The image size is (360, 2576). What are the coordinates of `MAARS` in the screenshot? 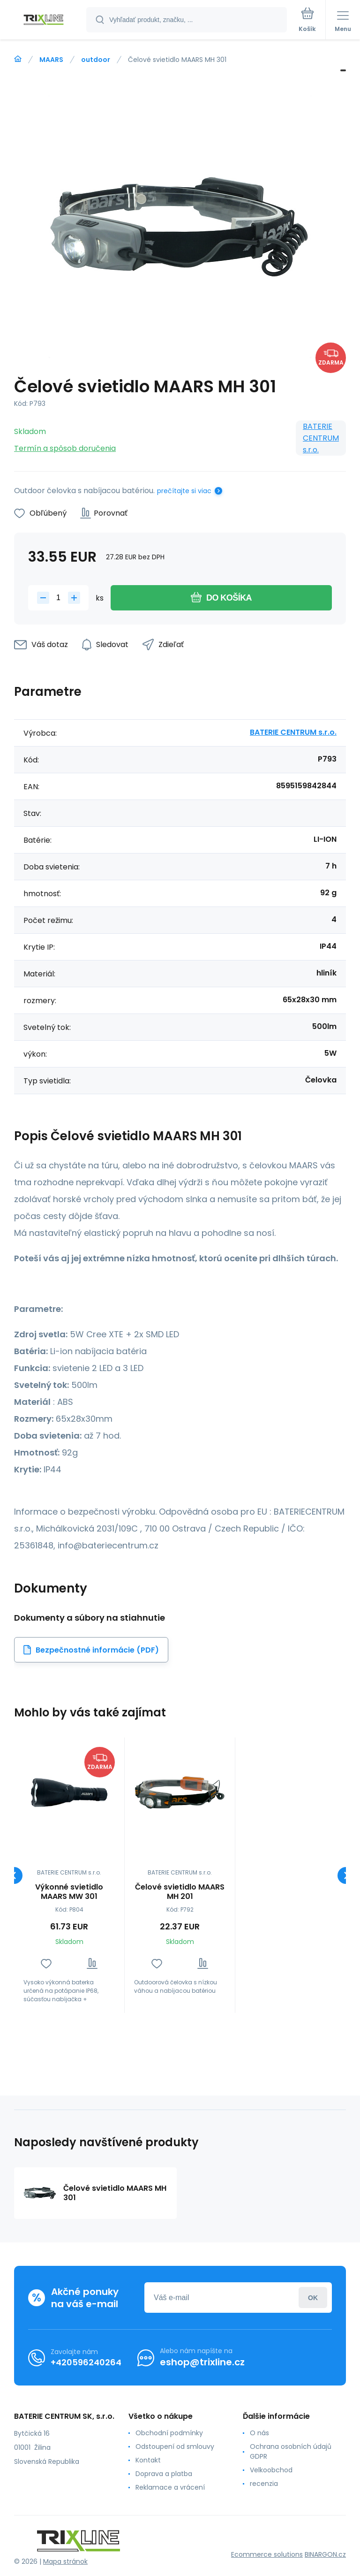 It's located at (51, 59).